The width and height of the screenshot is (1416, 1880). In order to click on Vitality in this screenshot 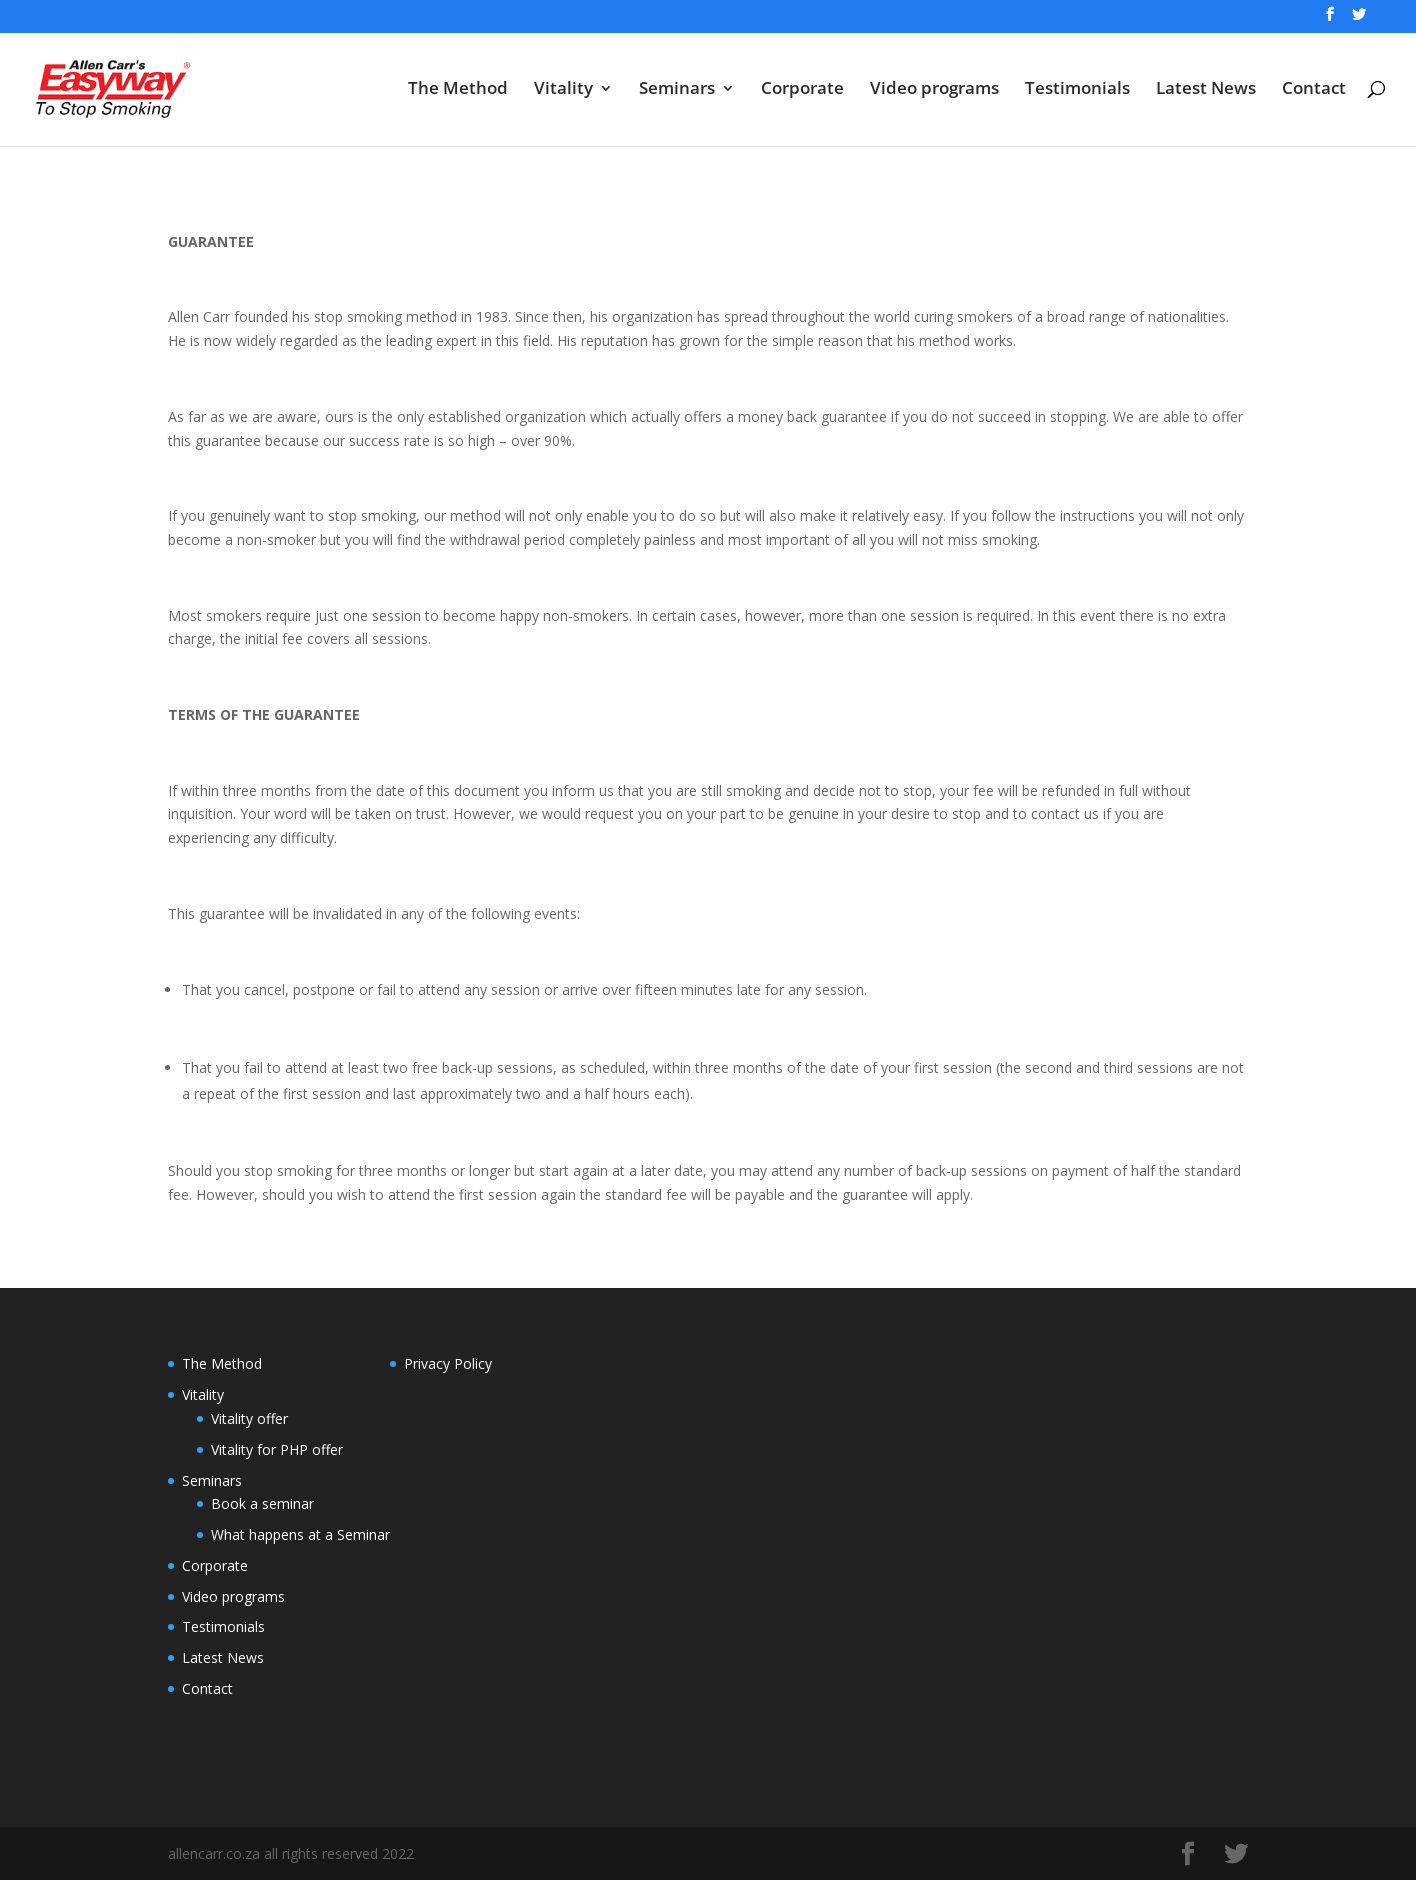, I will do `click(563, 90)`.